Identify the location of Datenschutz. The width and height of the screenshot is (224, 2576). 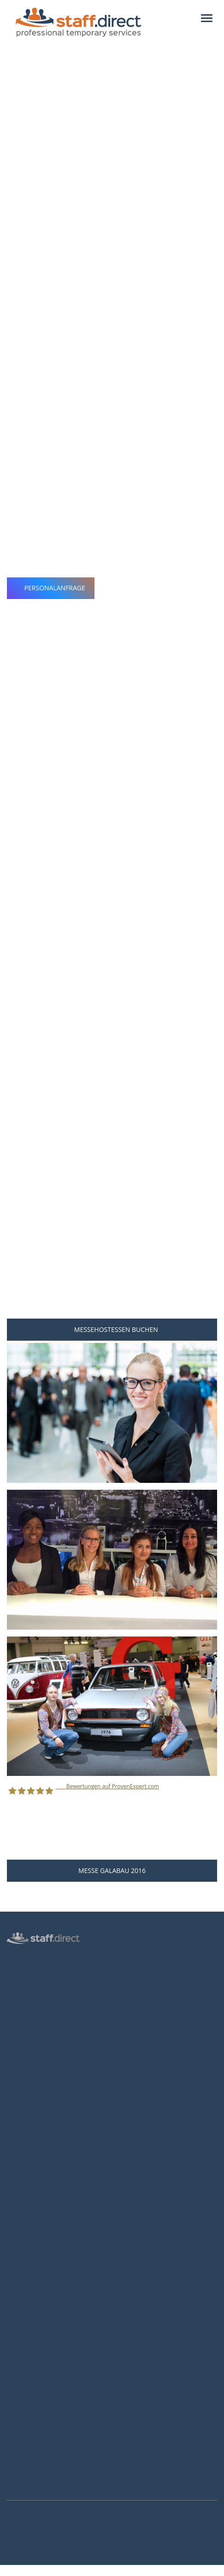
(24, 2036).